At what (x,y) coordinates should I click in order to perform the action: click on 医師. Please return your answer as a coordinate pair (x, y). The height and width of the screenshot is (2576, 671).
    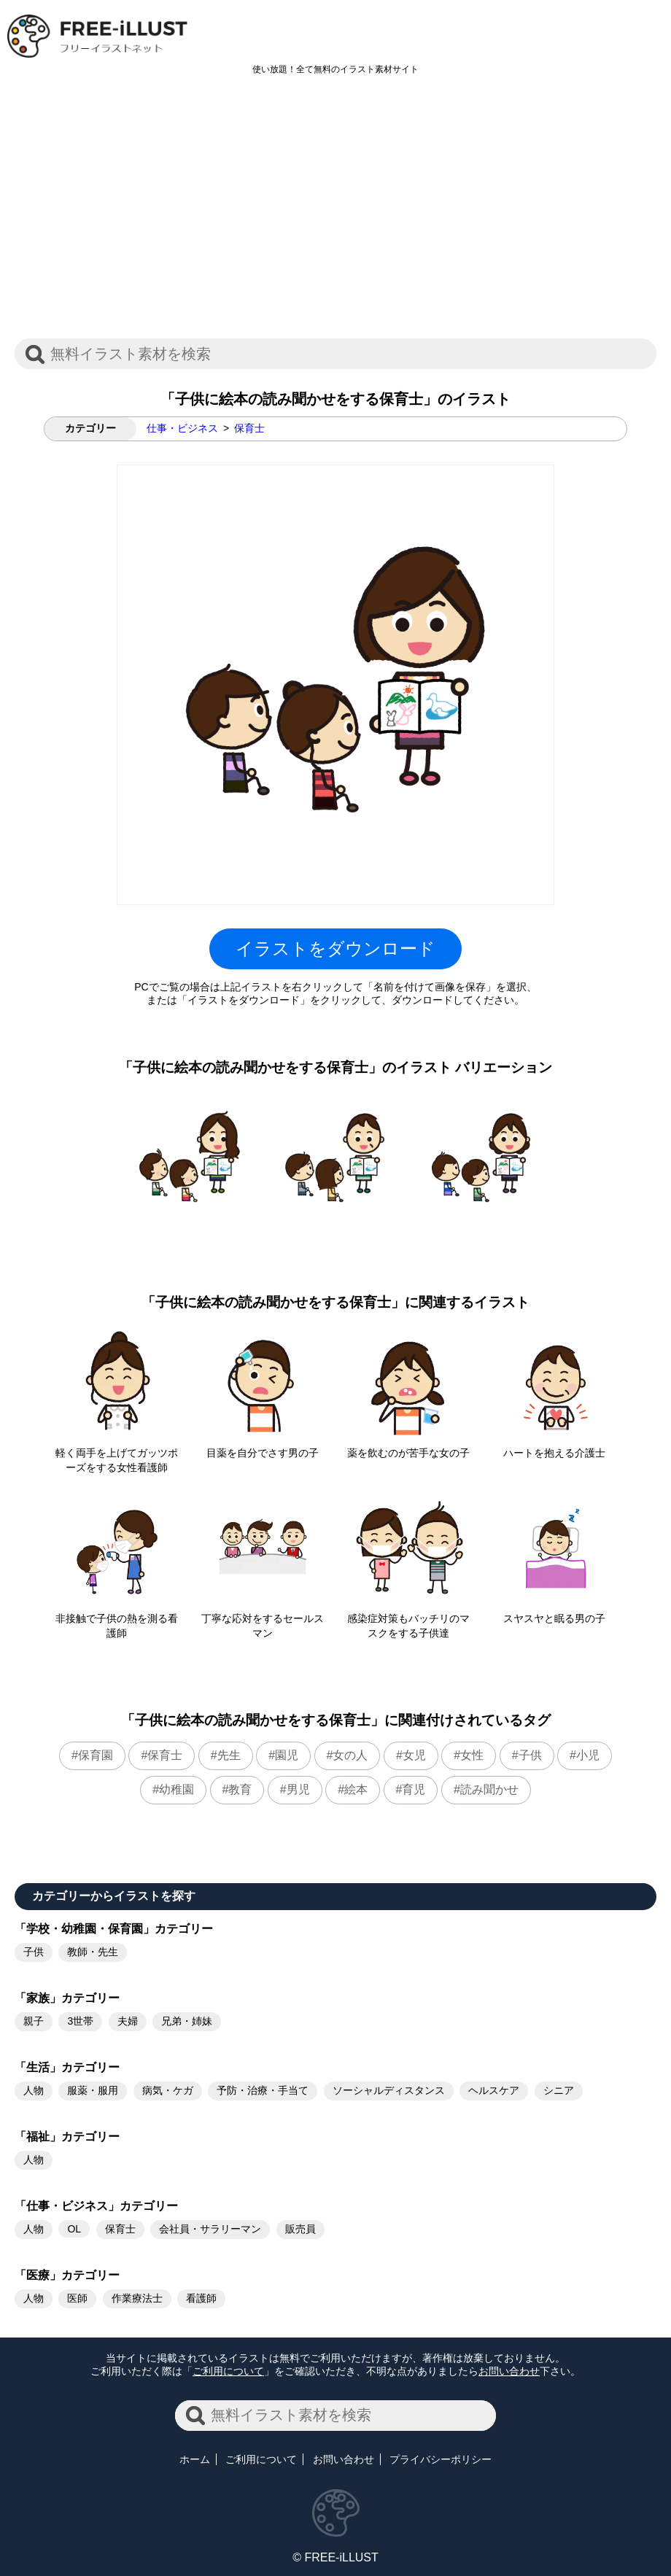
    Looking at the image, I should click on (77, 2298).